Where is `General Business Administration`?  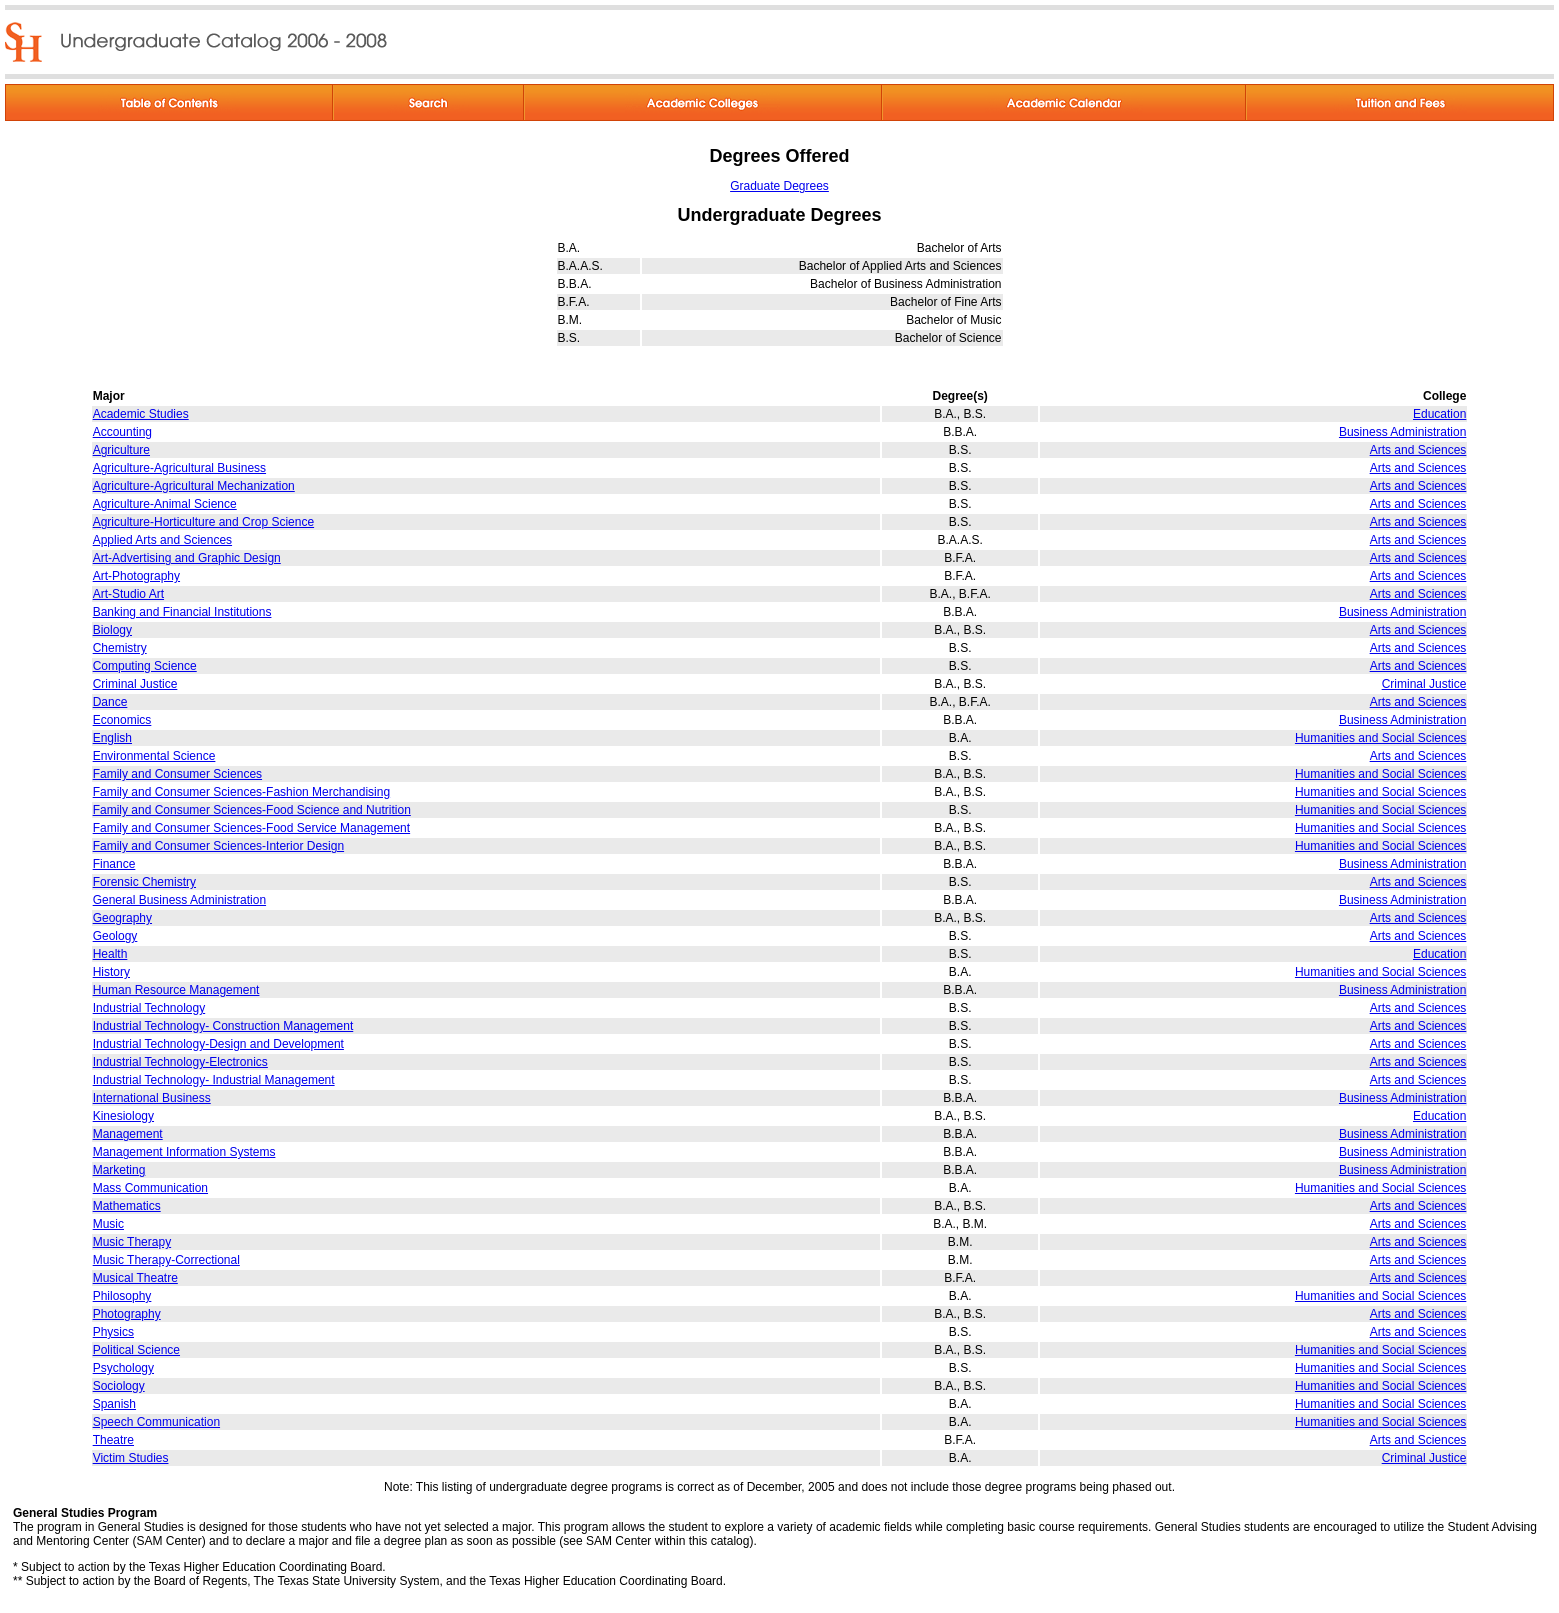
General Business Administration is located at coordinates (179, 900).